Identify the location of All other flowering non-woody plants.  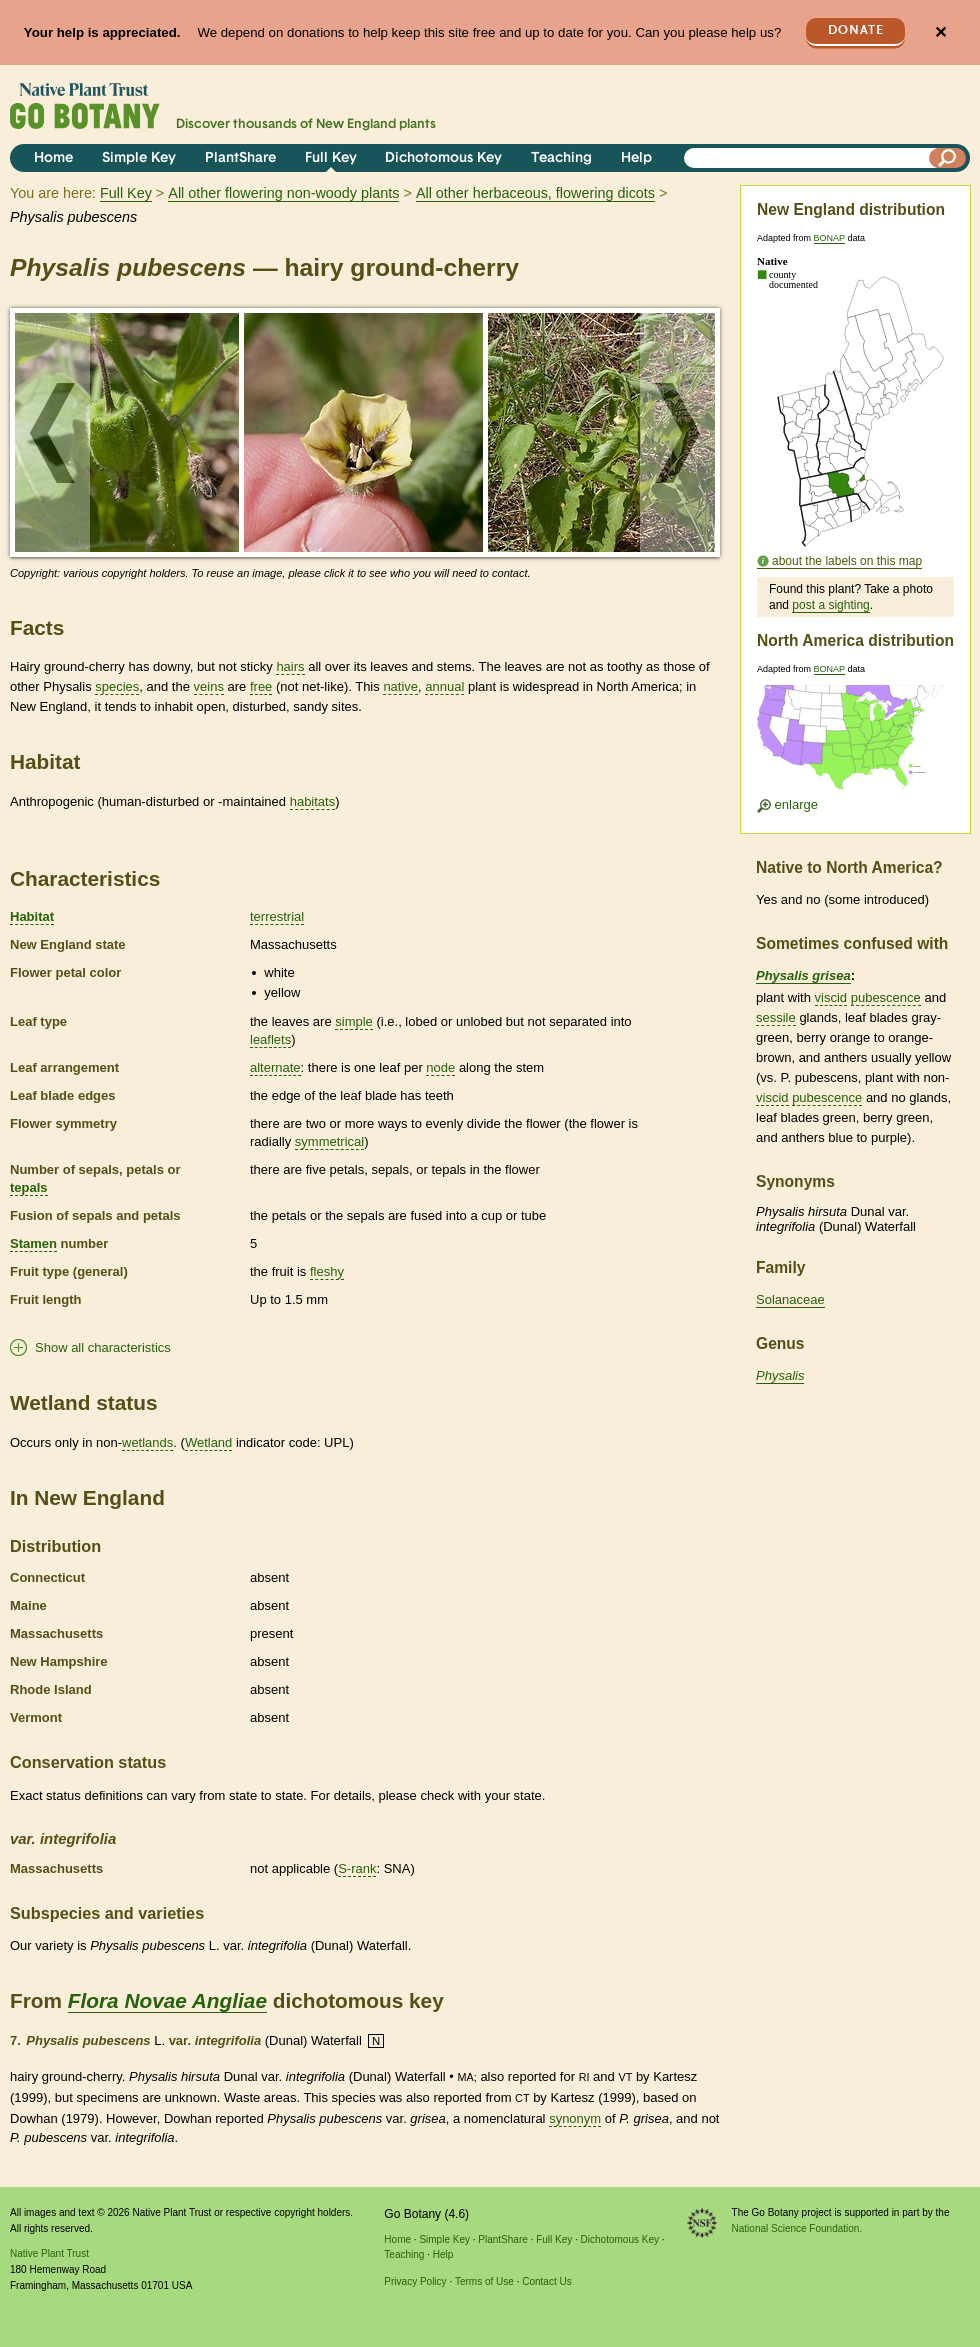
(283, 193).